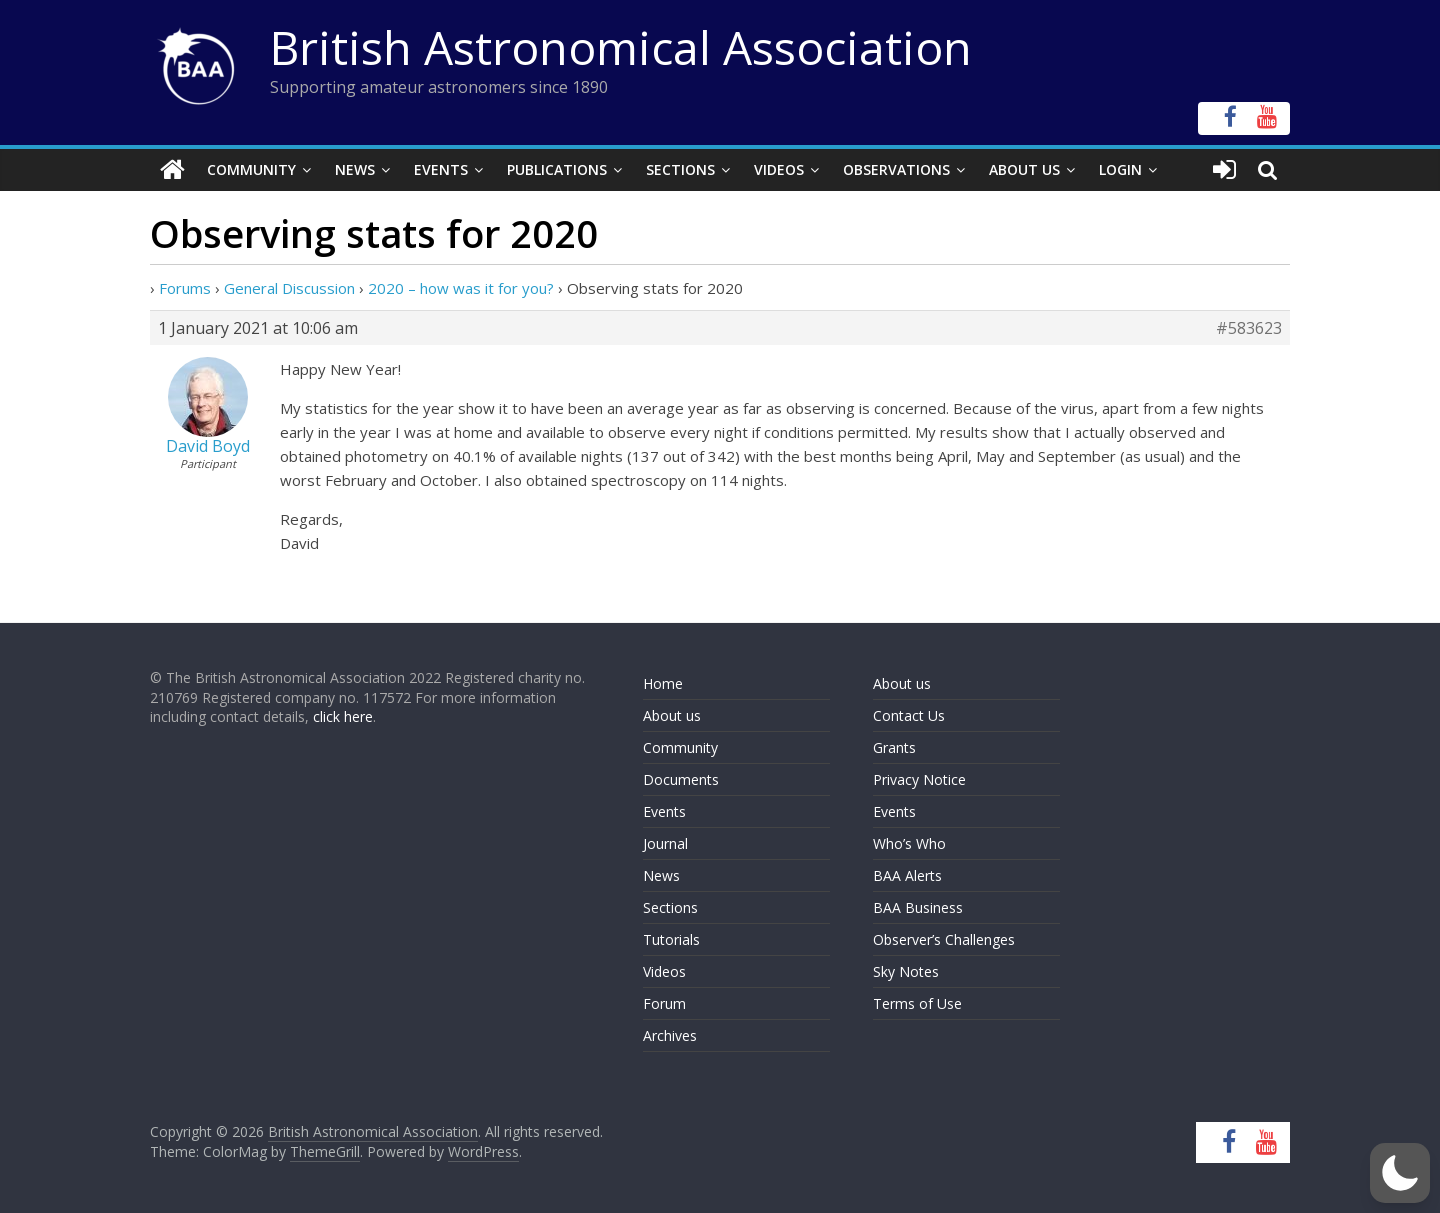  Describe the element at coordinates (917, 1003) in the screenshot. I see `Terms of Use` at that location.